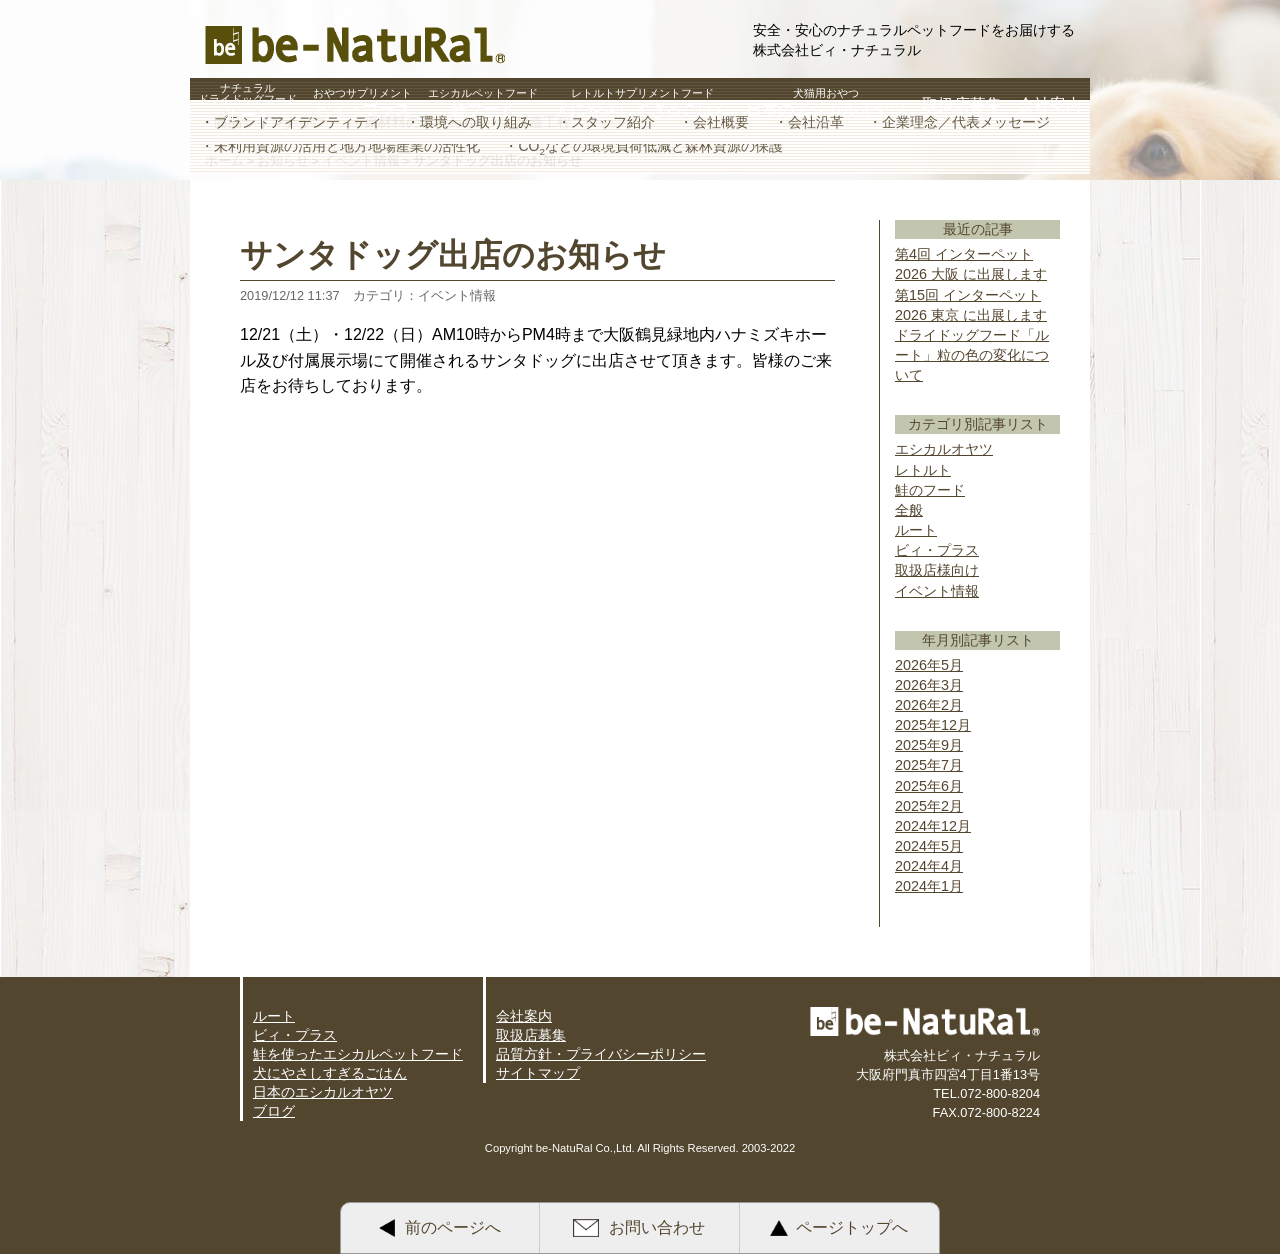 The image size is (1280, 1254). What do you see at coordinates (274, 1111) in the screenshot?
I see `ブログ` at bounding box center [274, 1111].